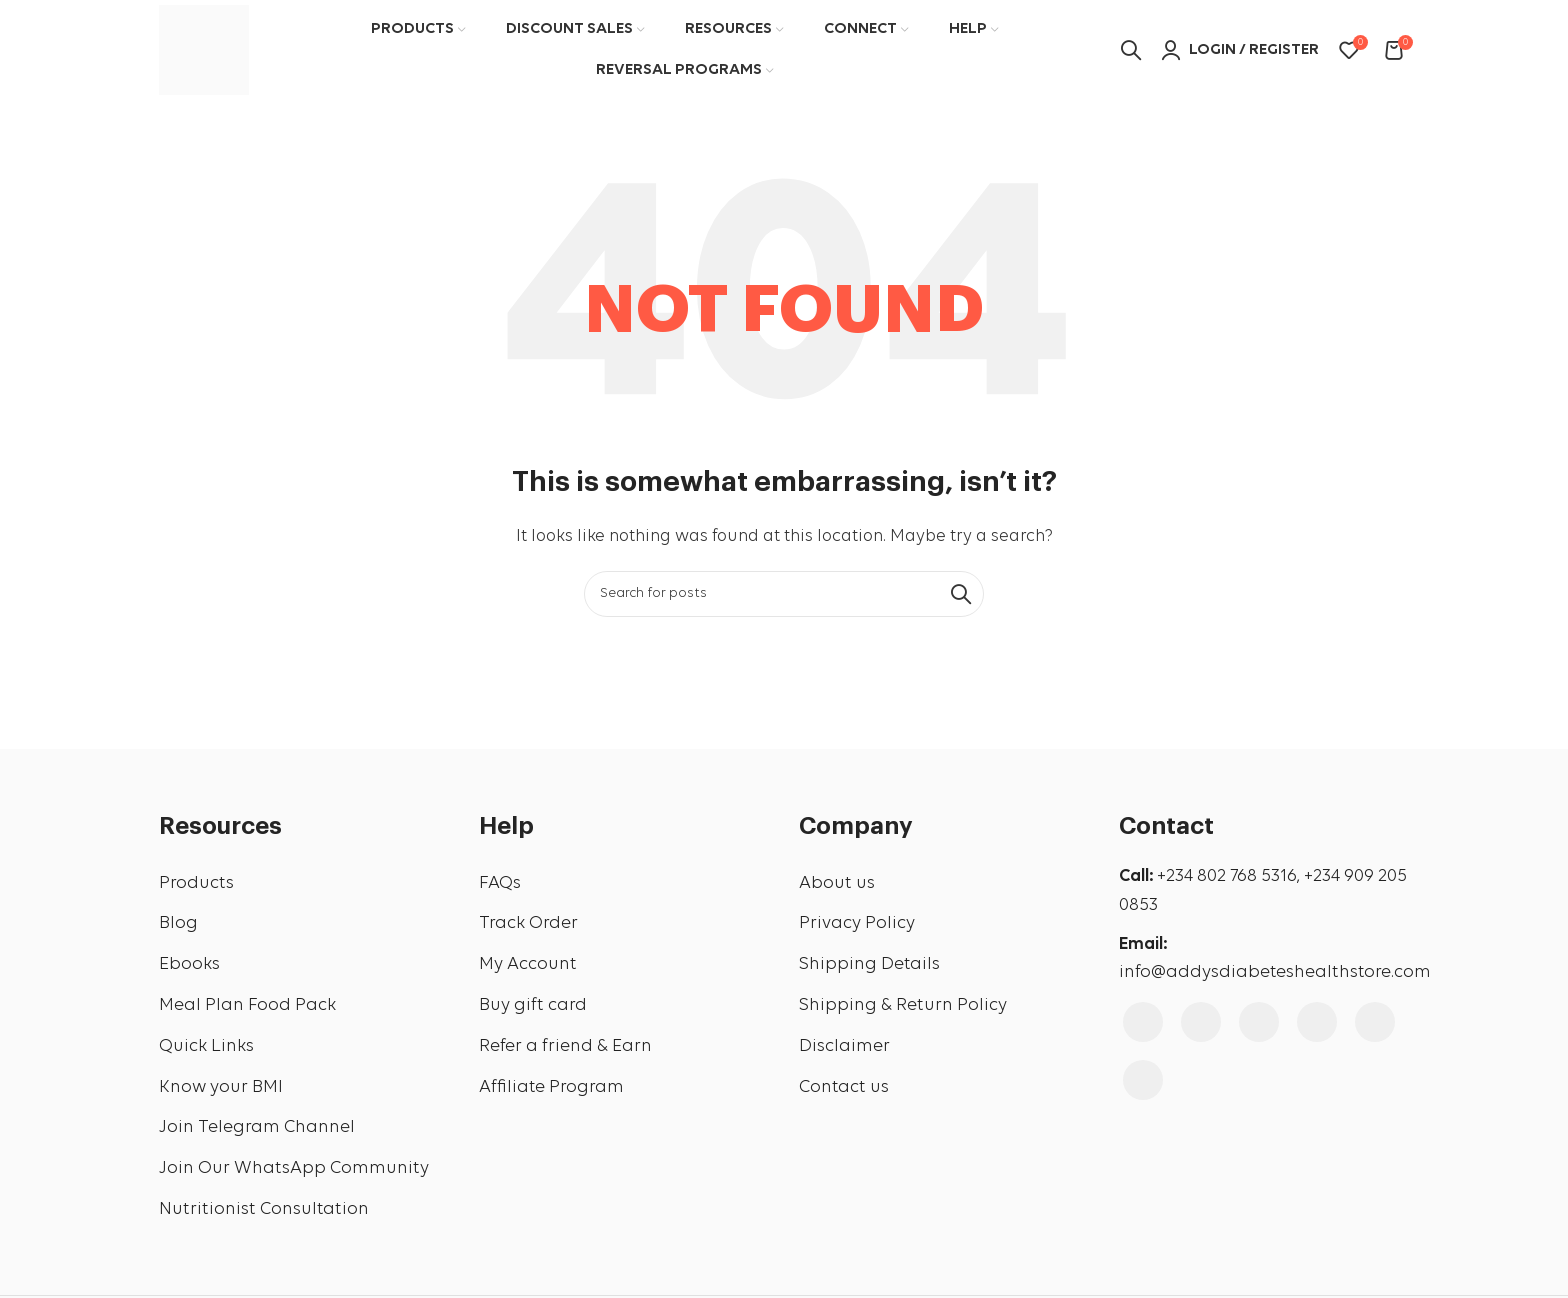 Image resolution: width=1568 pixels, height=1298 pixels. What do you see at coordinates (1317, 1022) in the screenshot?
I see `[Pinterest social link]` at bounding box center [1317, 1022].